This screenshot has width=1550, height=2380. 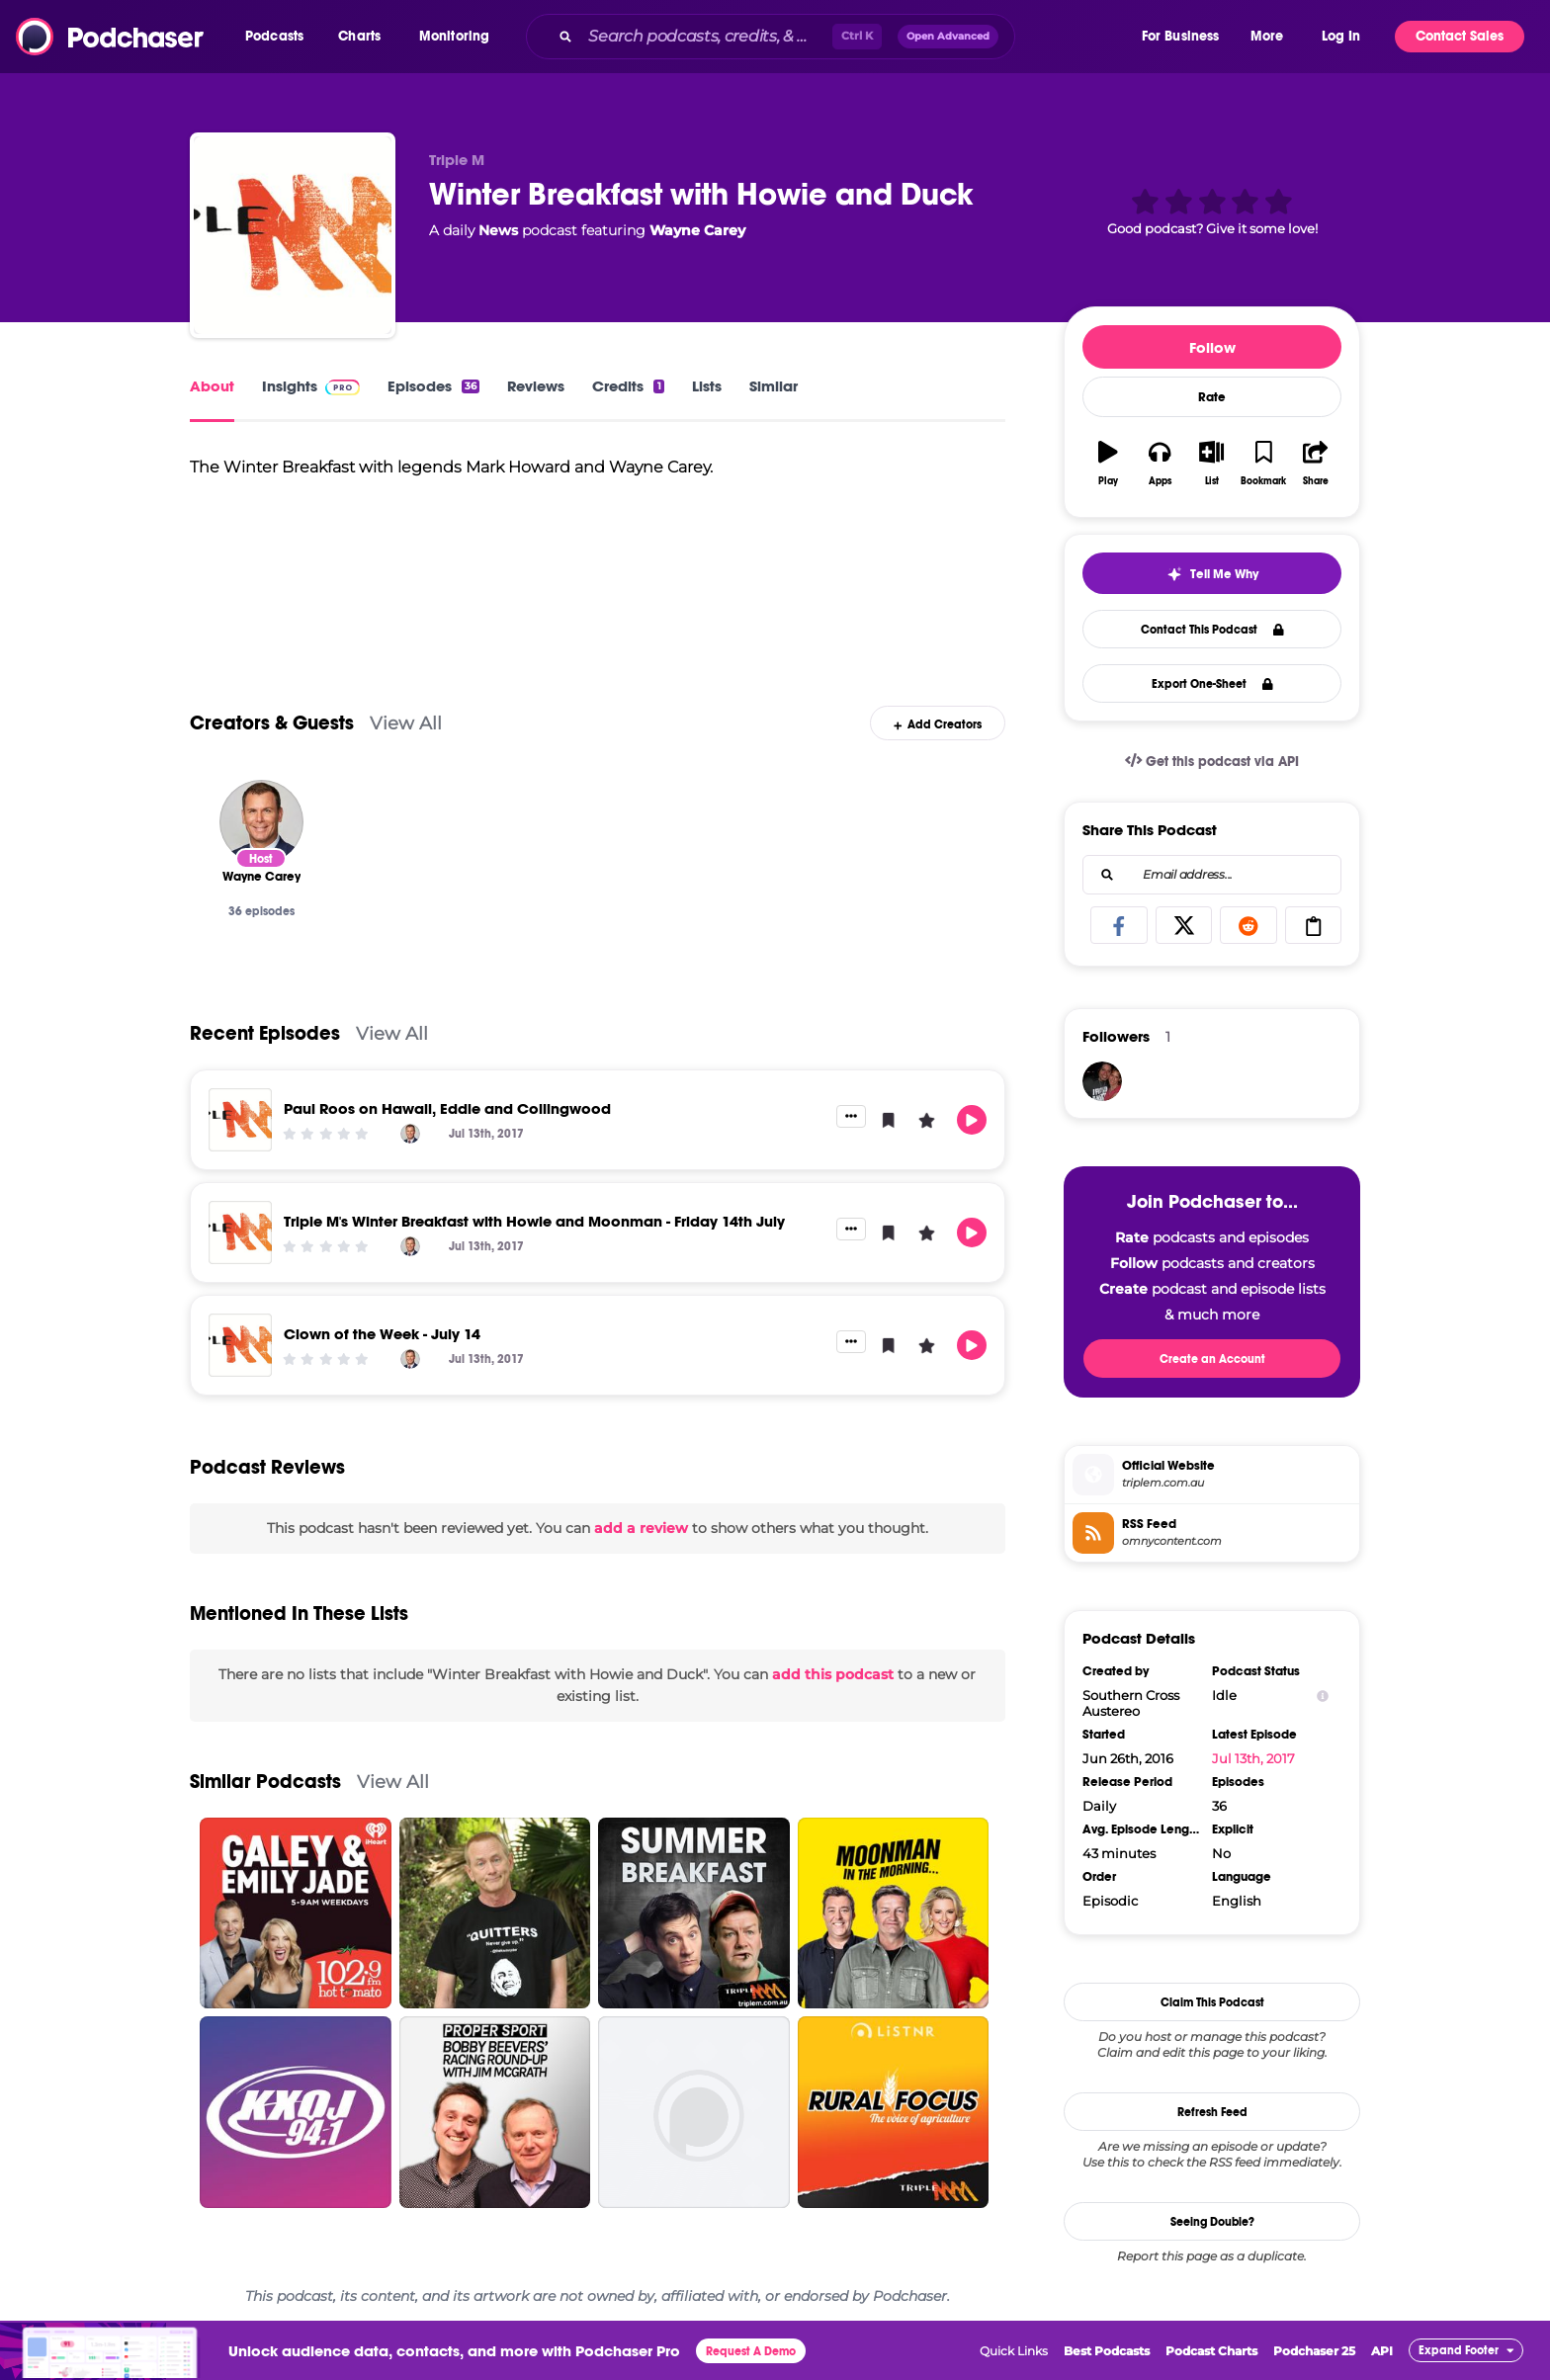 What do you see at coordinates (535, 386) in the screenshot?
I see `Reviews` at bounding box center [535, 386].